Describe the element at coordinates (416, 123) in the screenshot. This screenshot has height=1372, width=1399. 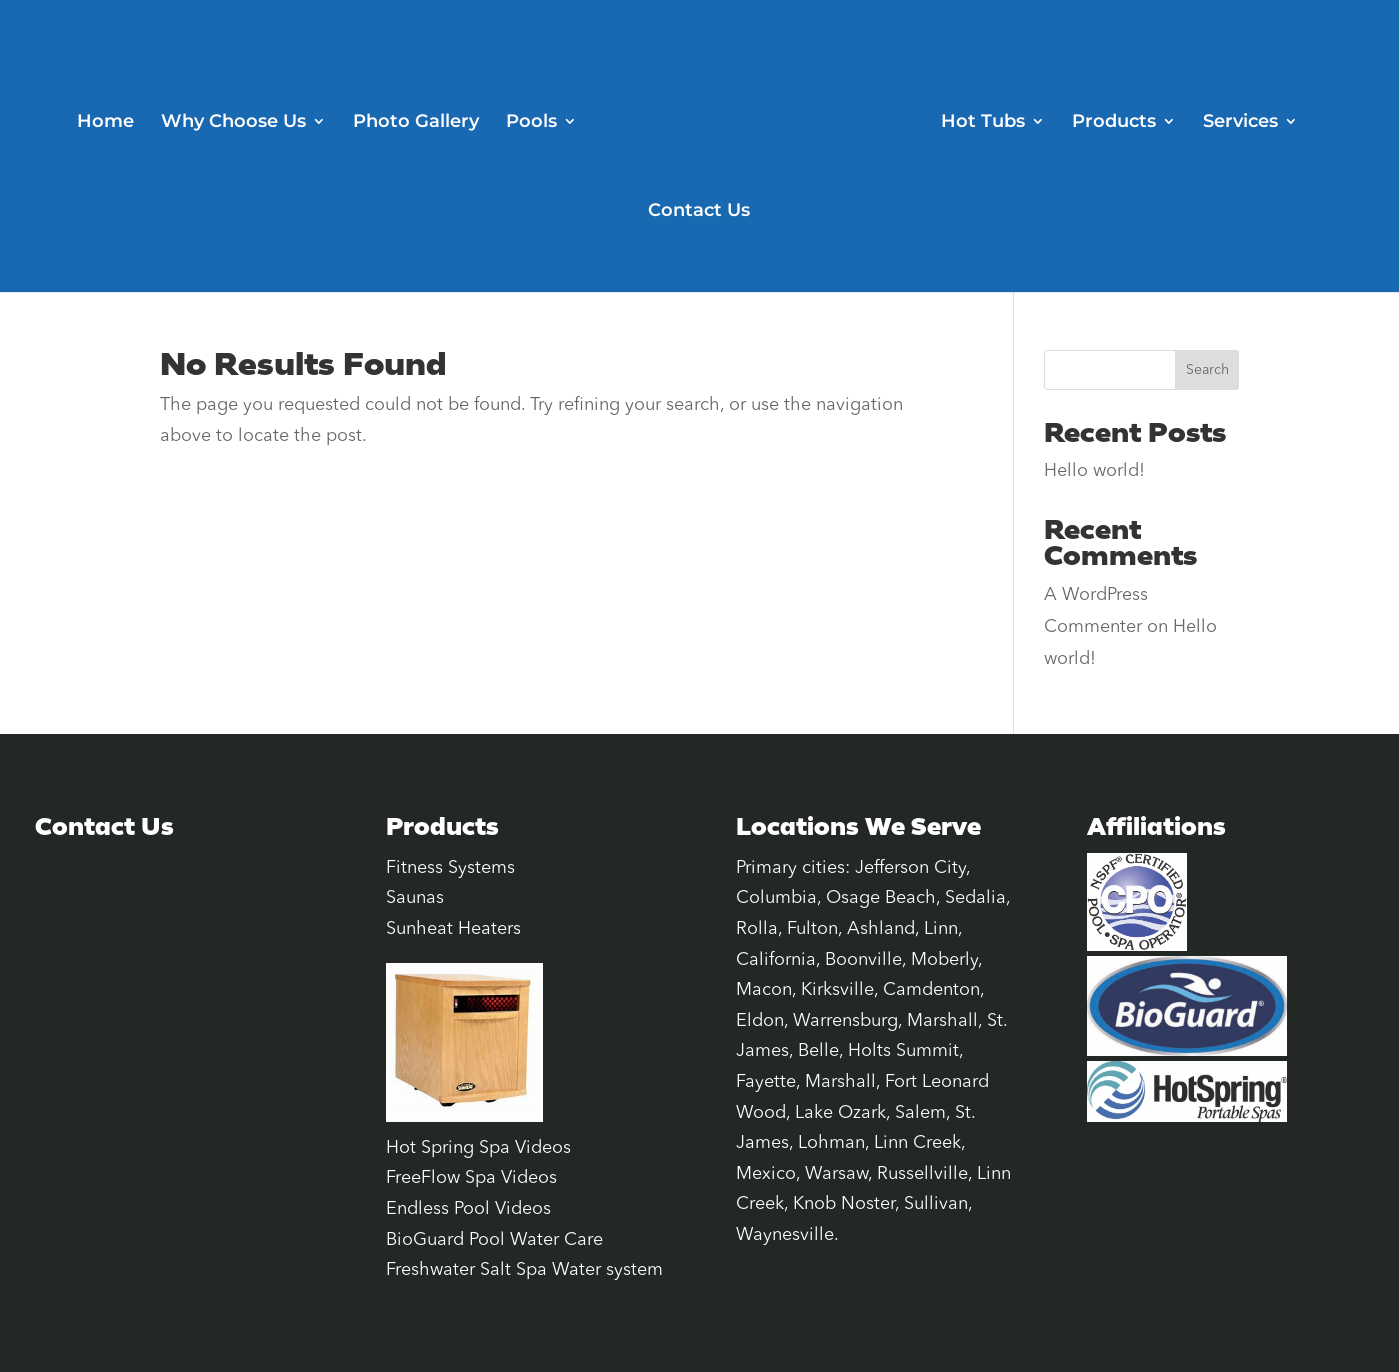
I see `Photo Gallery` at that location.